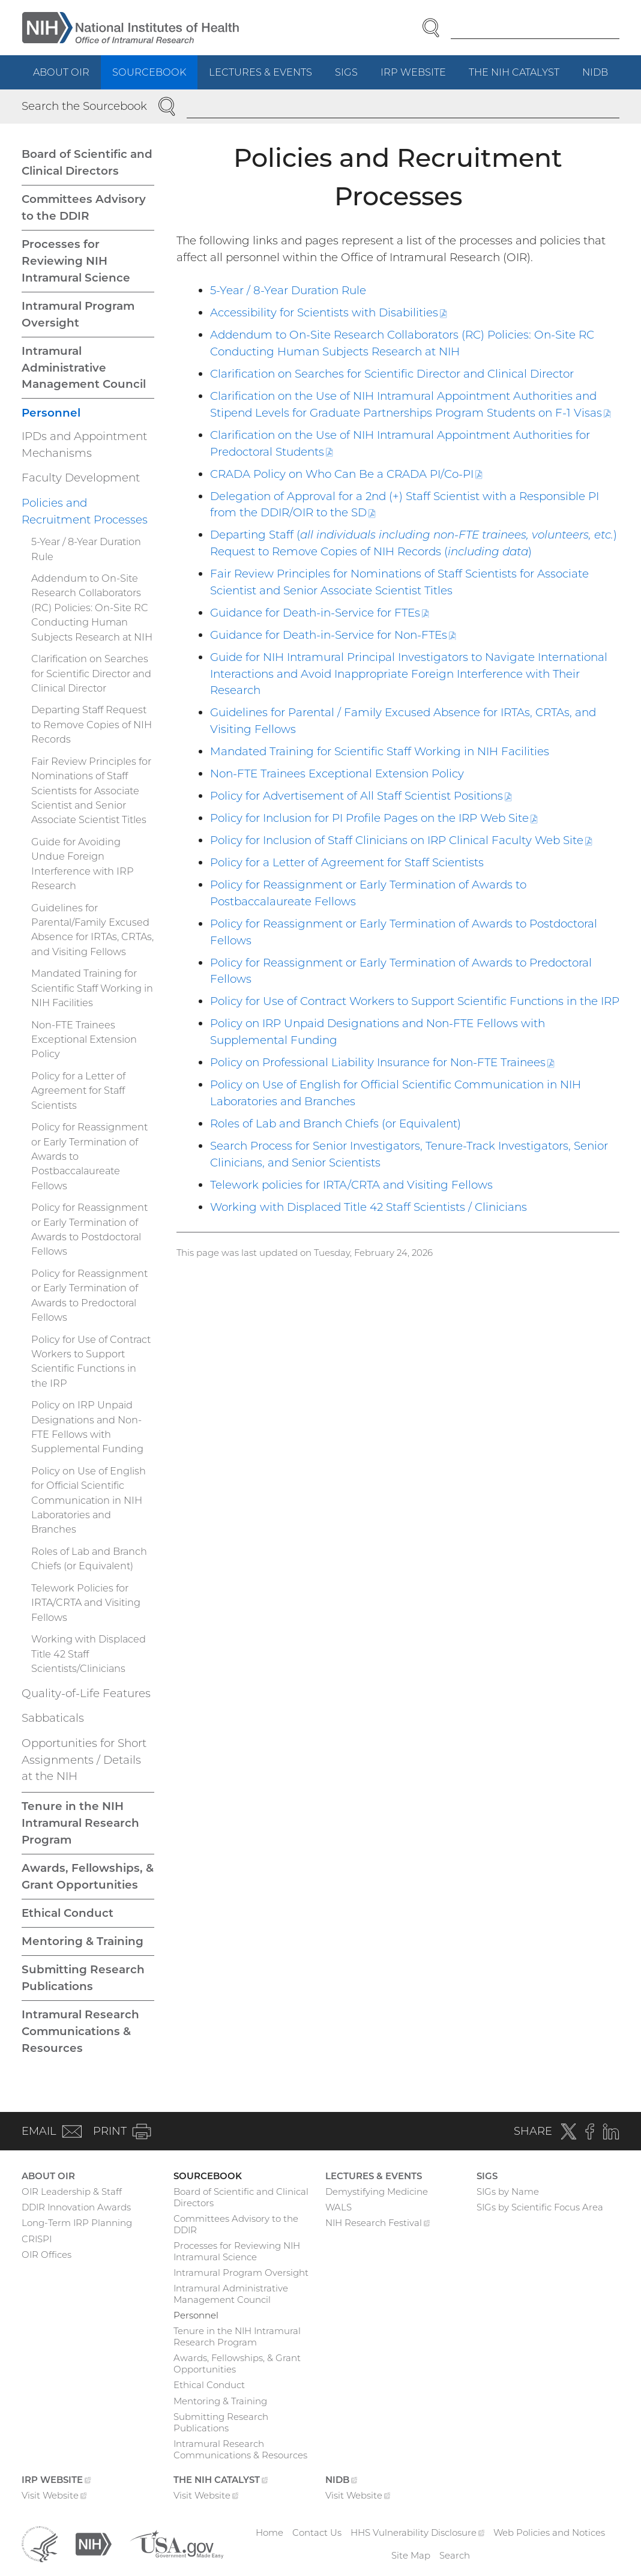  Describe the element at coordinates (86, 1693) in the screenshot. I see `Quality-of-Life Features` at that location.